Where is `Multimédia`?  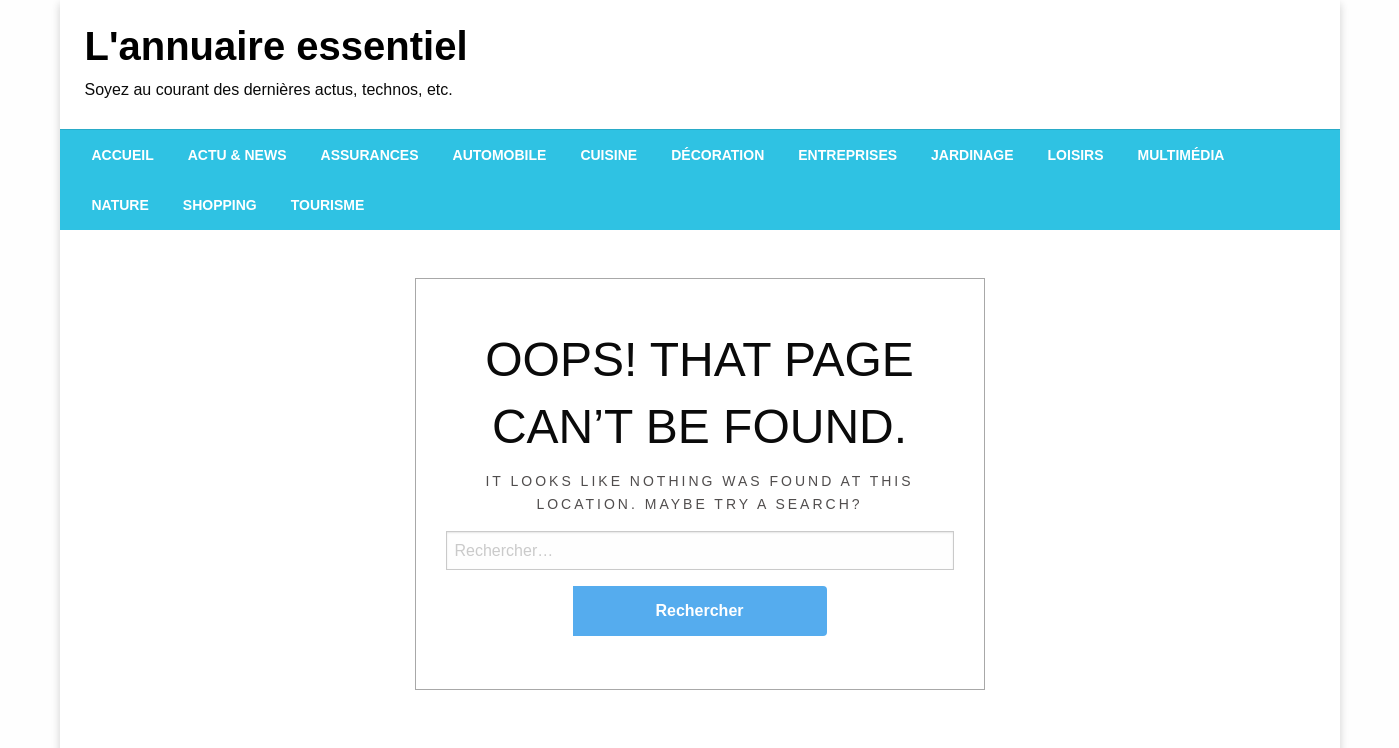 Multimédia is located at coordinates (1181, 155).